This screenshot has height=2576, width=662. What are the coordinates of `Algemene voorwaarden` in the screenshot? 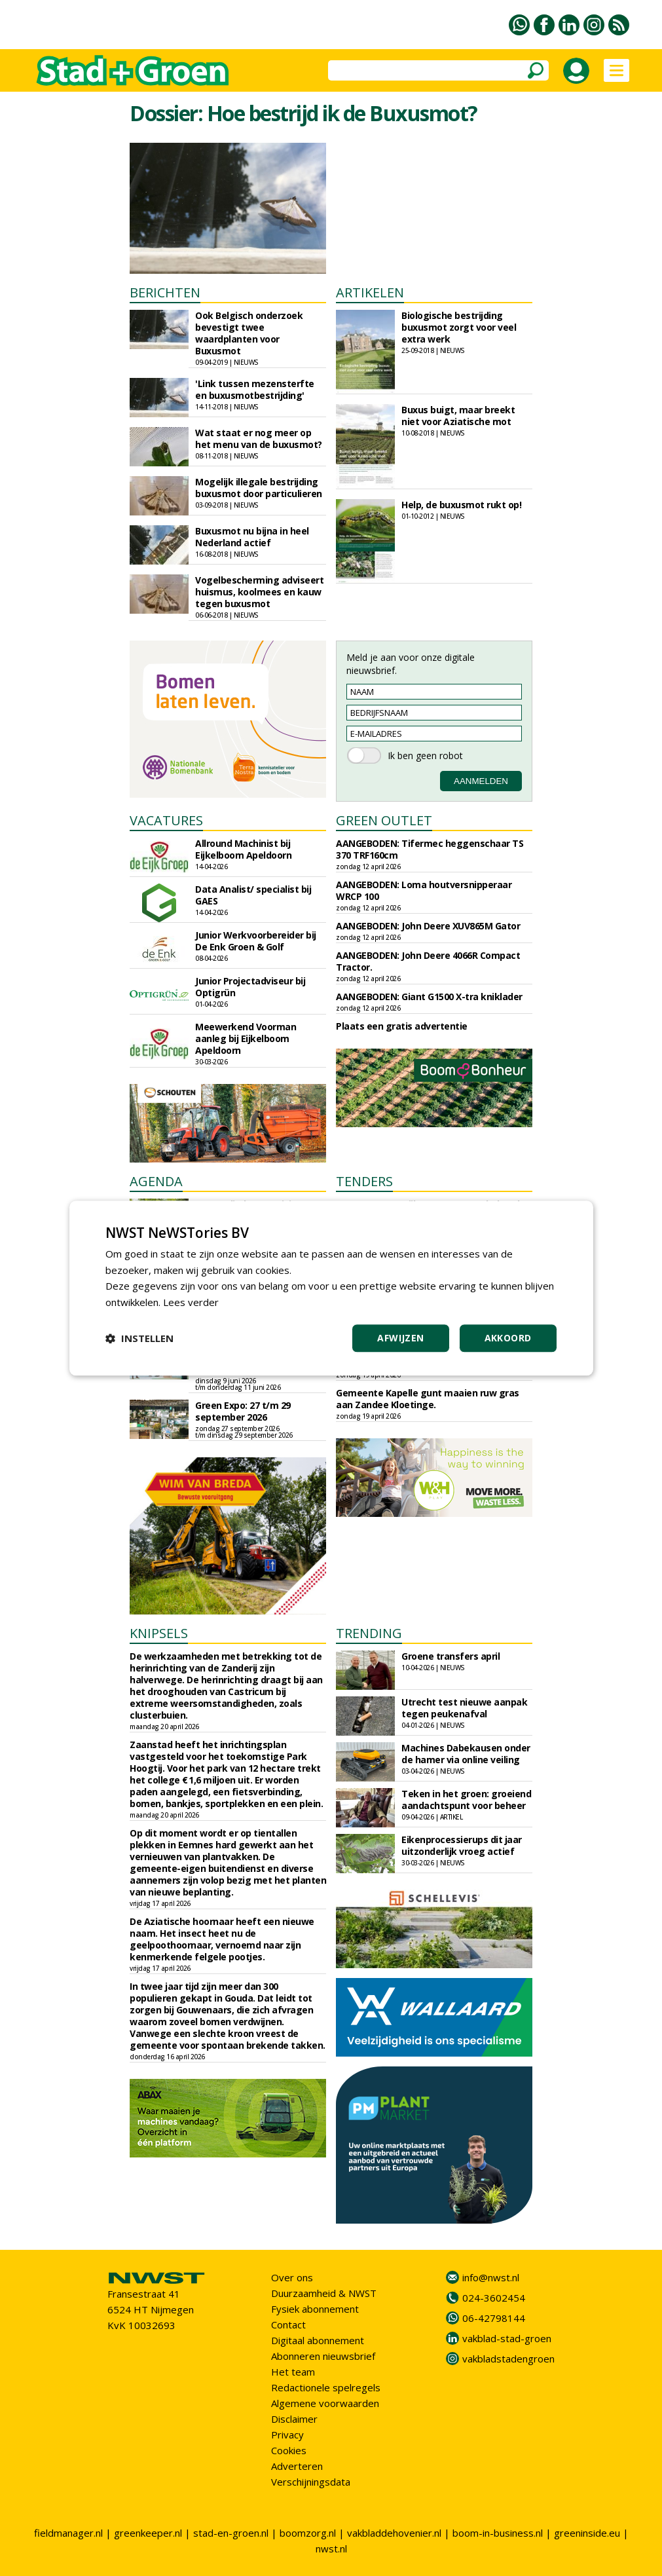 It's located at (325, 2403).